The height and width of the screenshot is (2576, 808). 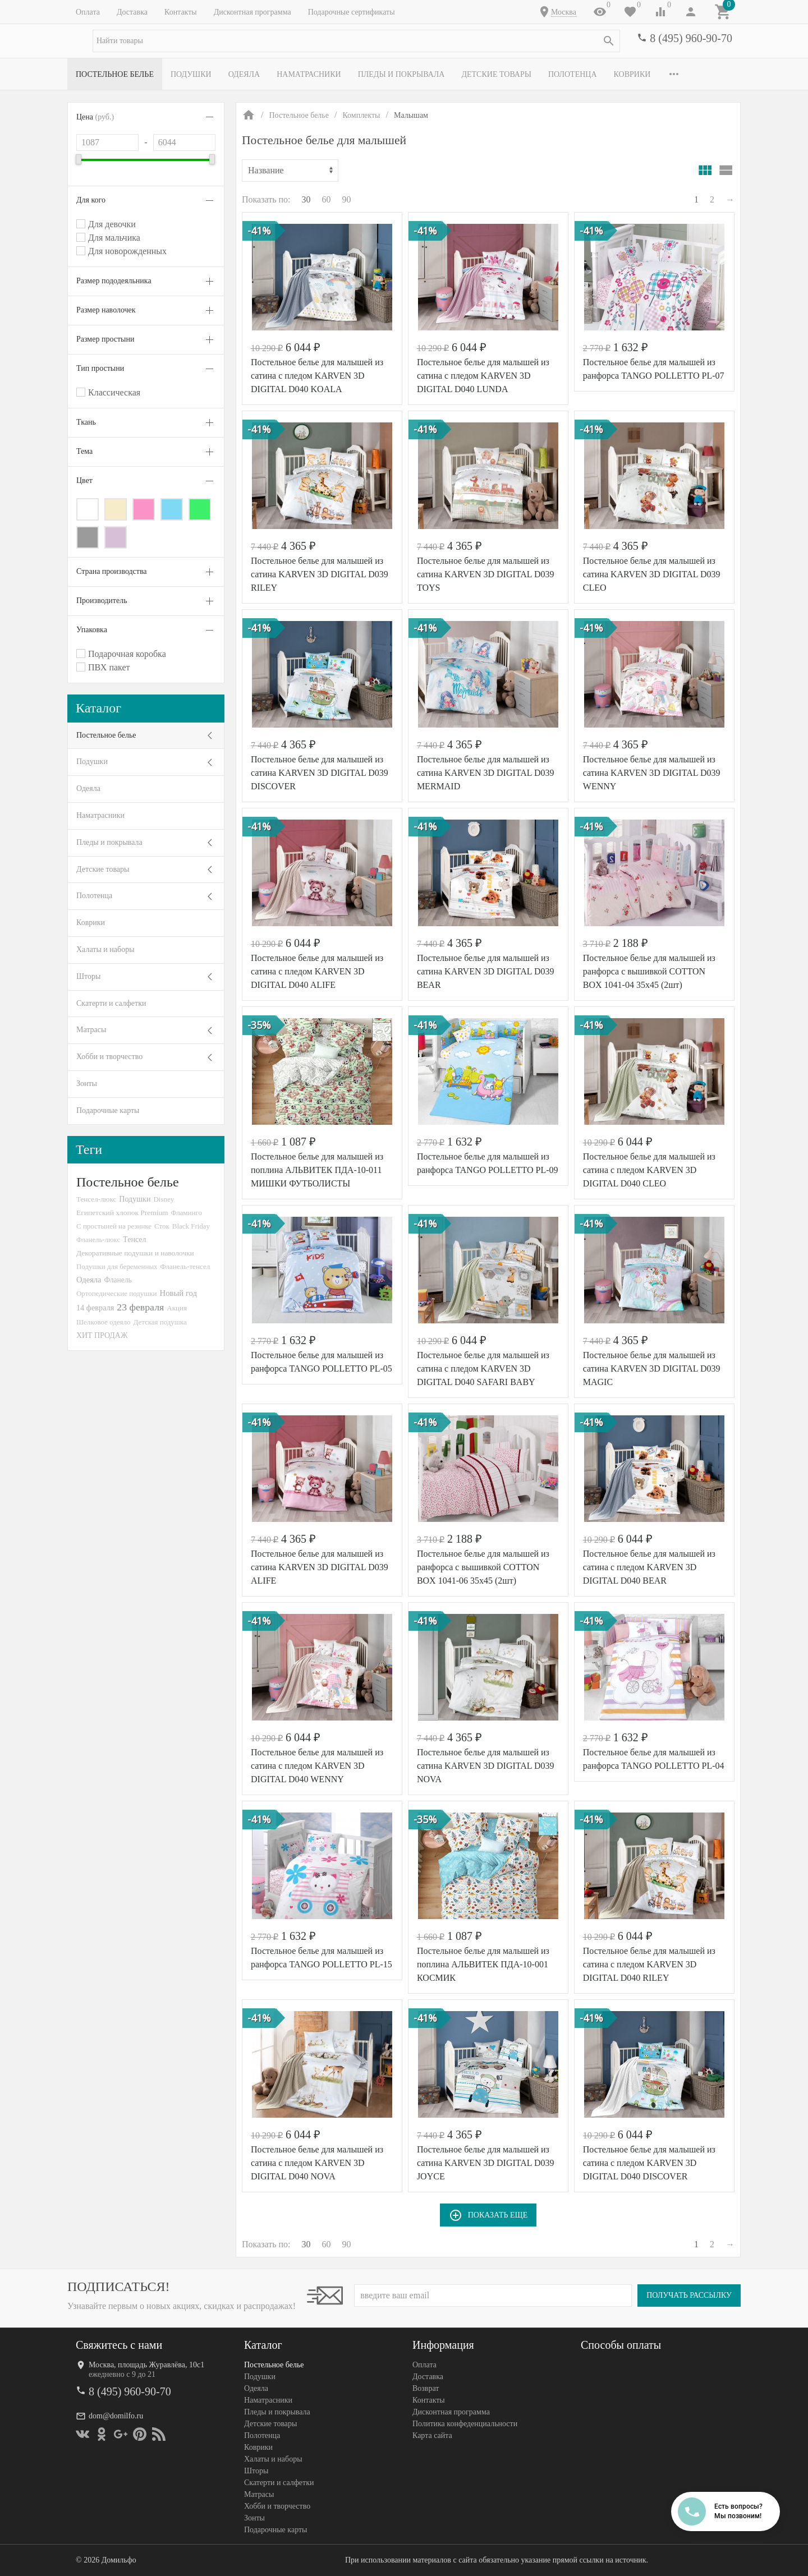 What do you see at coordinates (401, 74) in the screenshot?
I see `Пледы и покрывала` at bounding box center [401, 74].